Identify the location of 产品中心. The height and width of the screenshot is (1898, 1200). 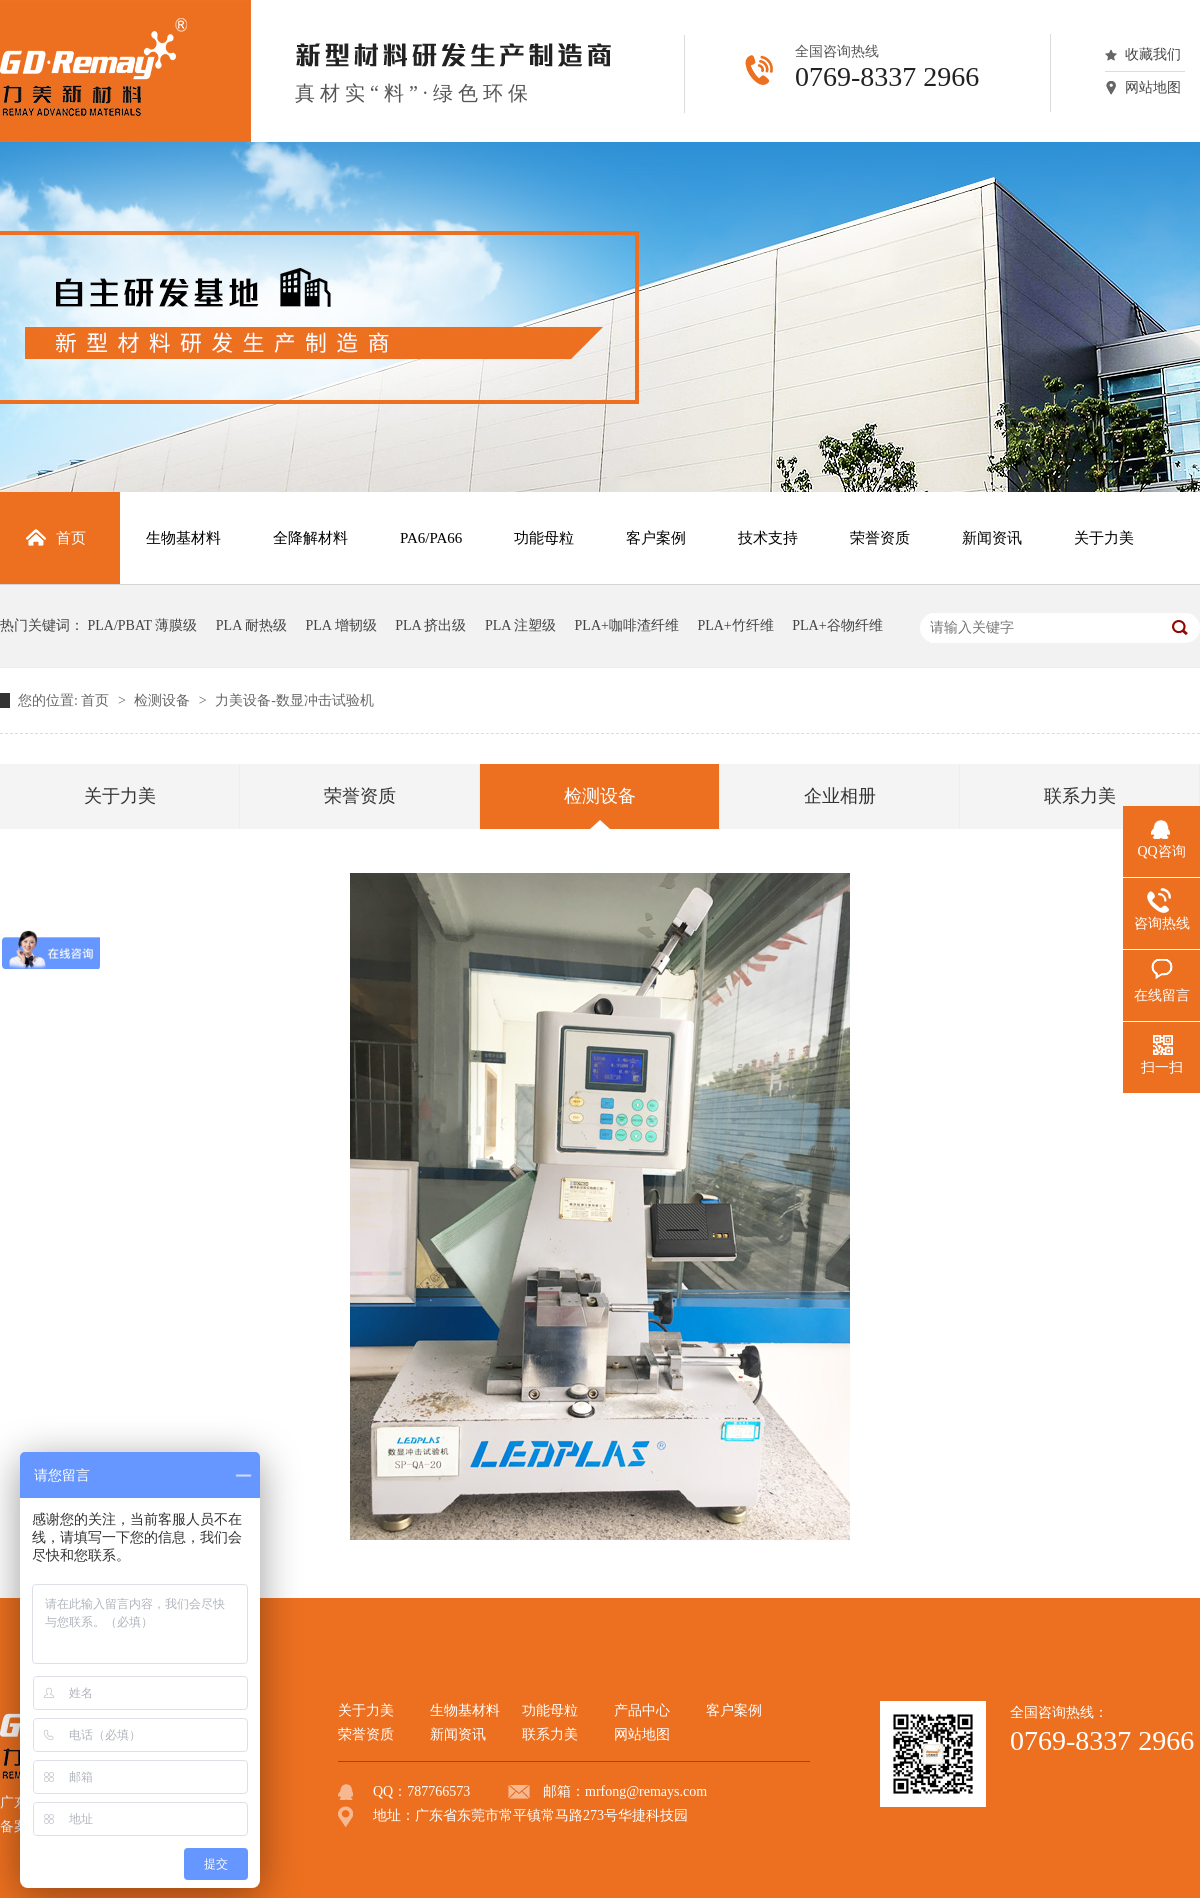
(642, 1710).